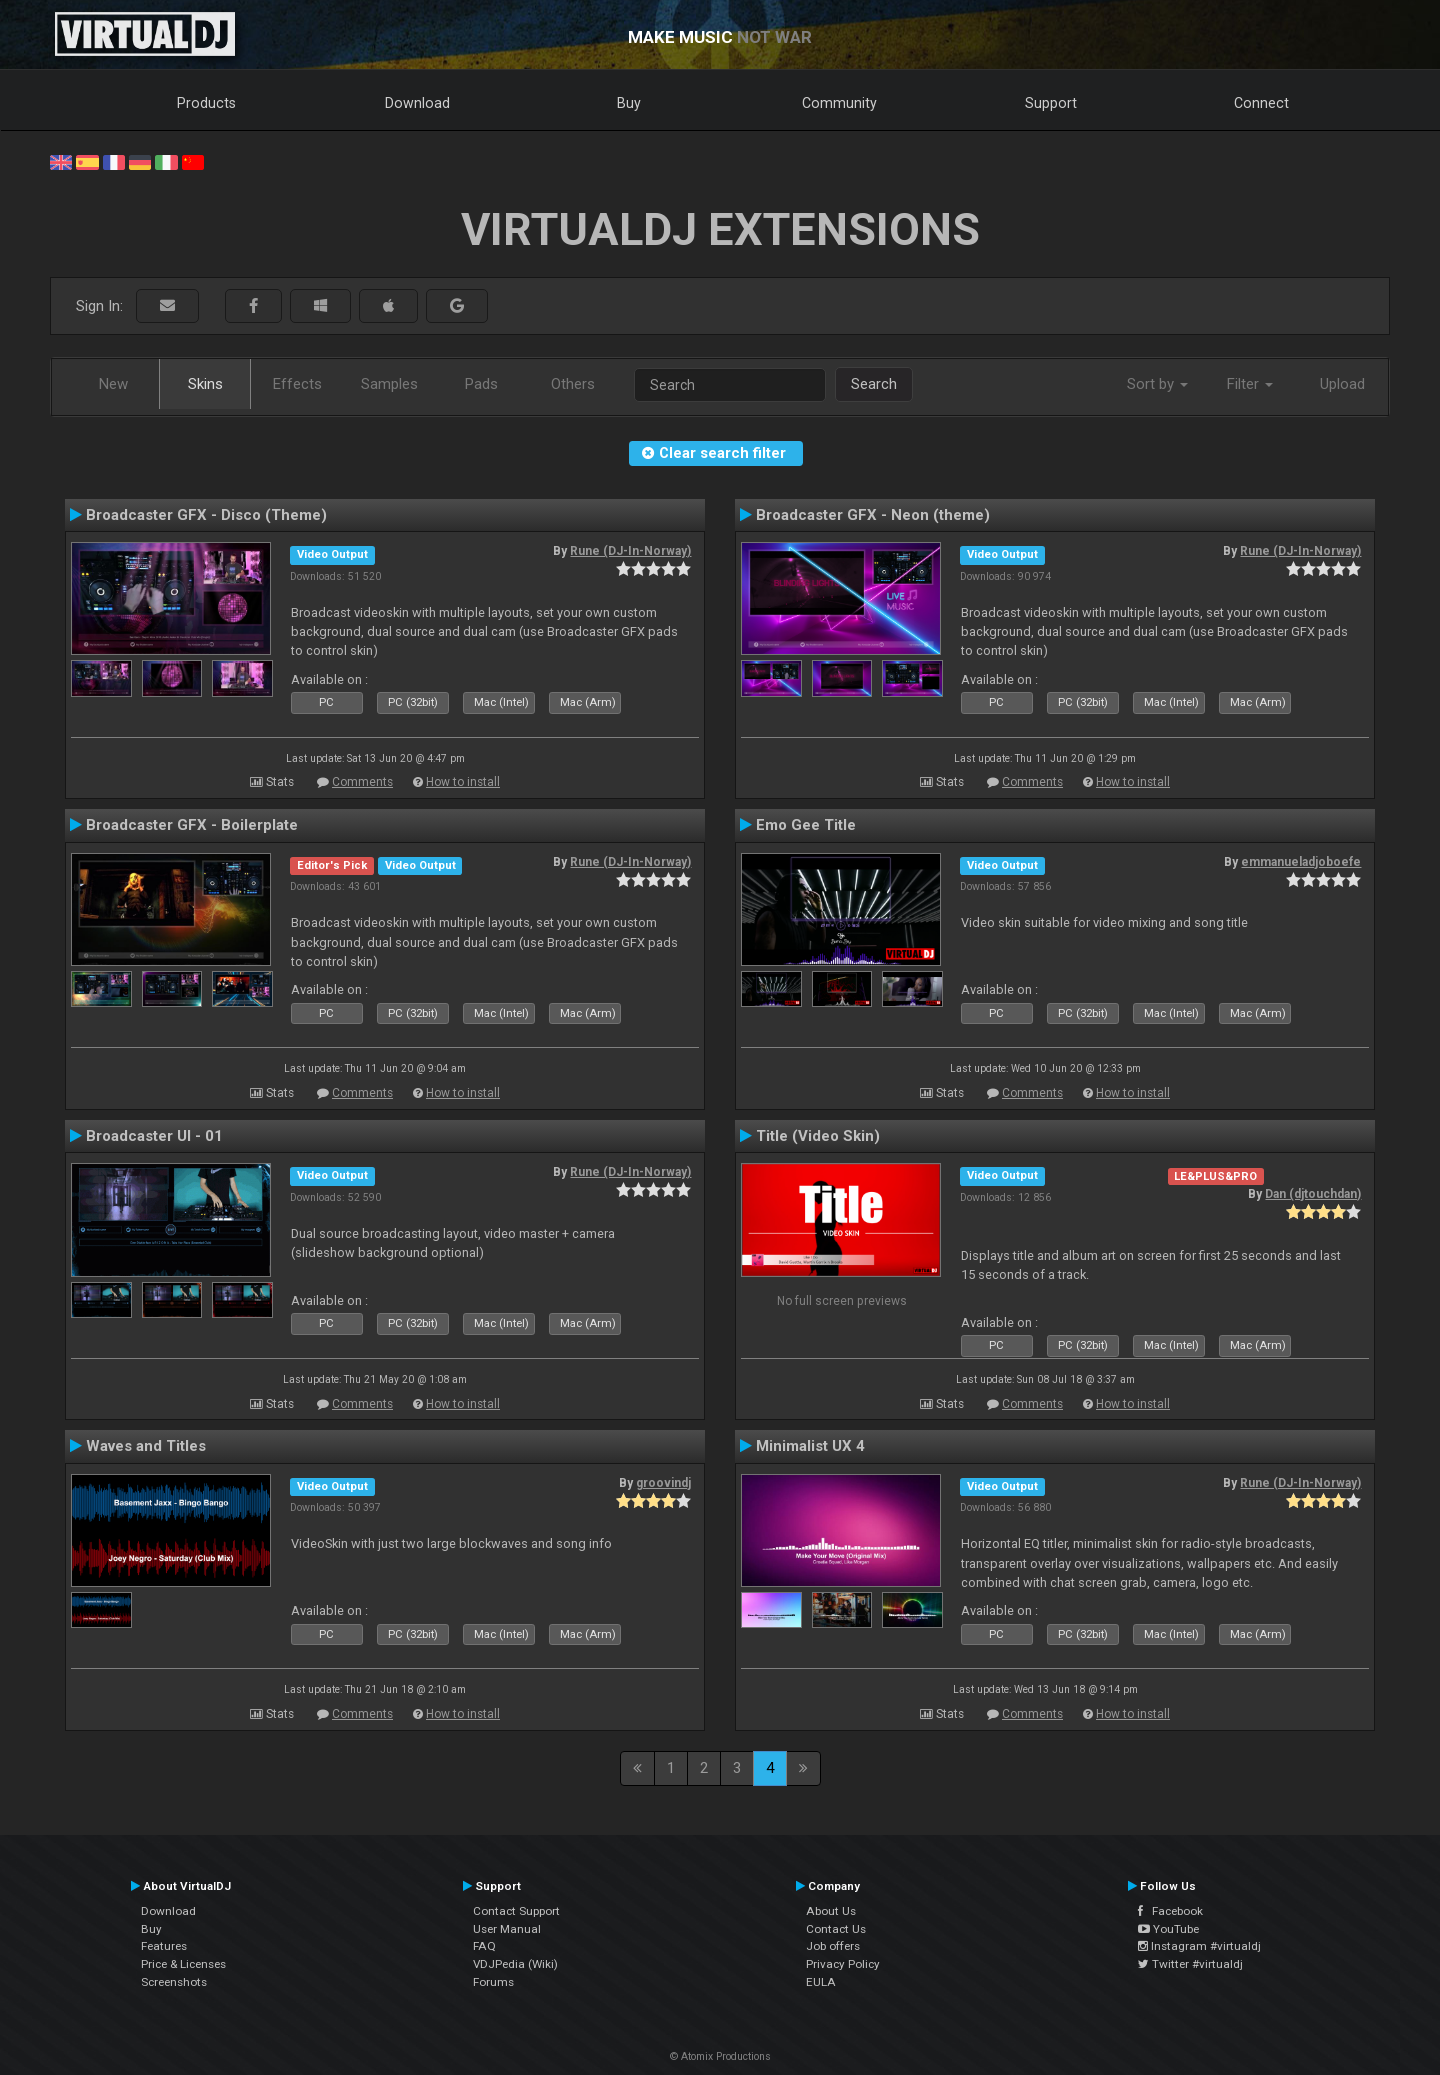  Describe the element at coordinates (146, 1446) in the screenshot. I see `Waves and Titles` at that location.